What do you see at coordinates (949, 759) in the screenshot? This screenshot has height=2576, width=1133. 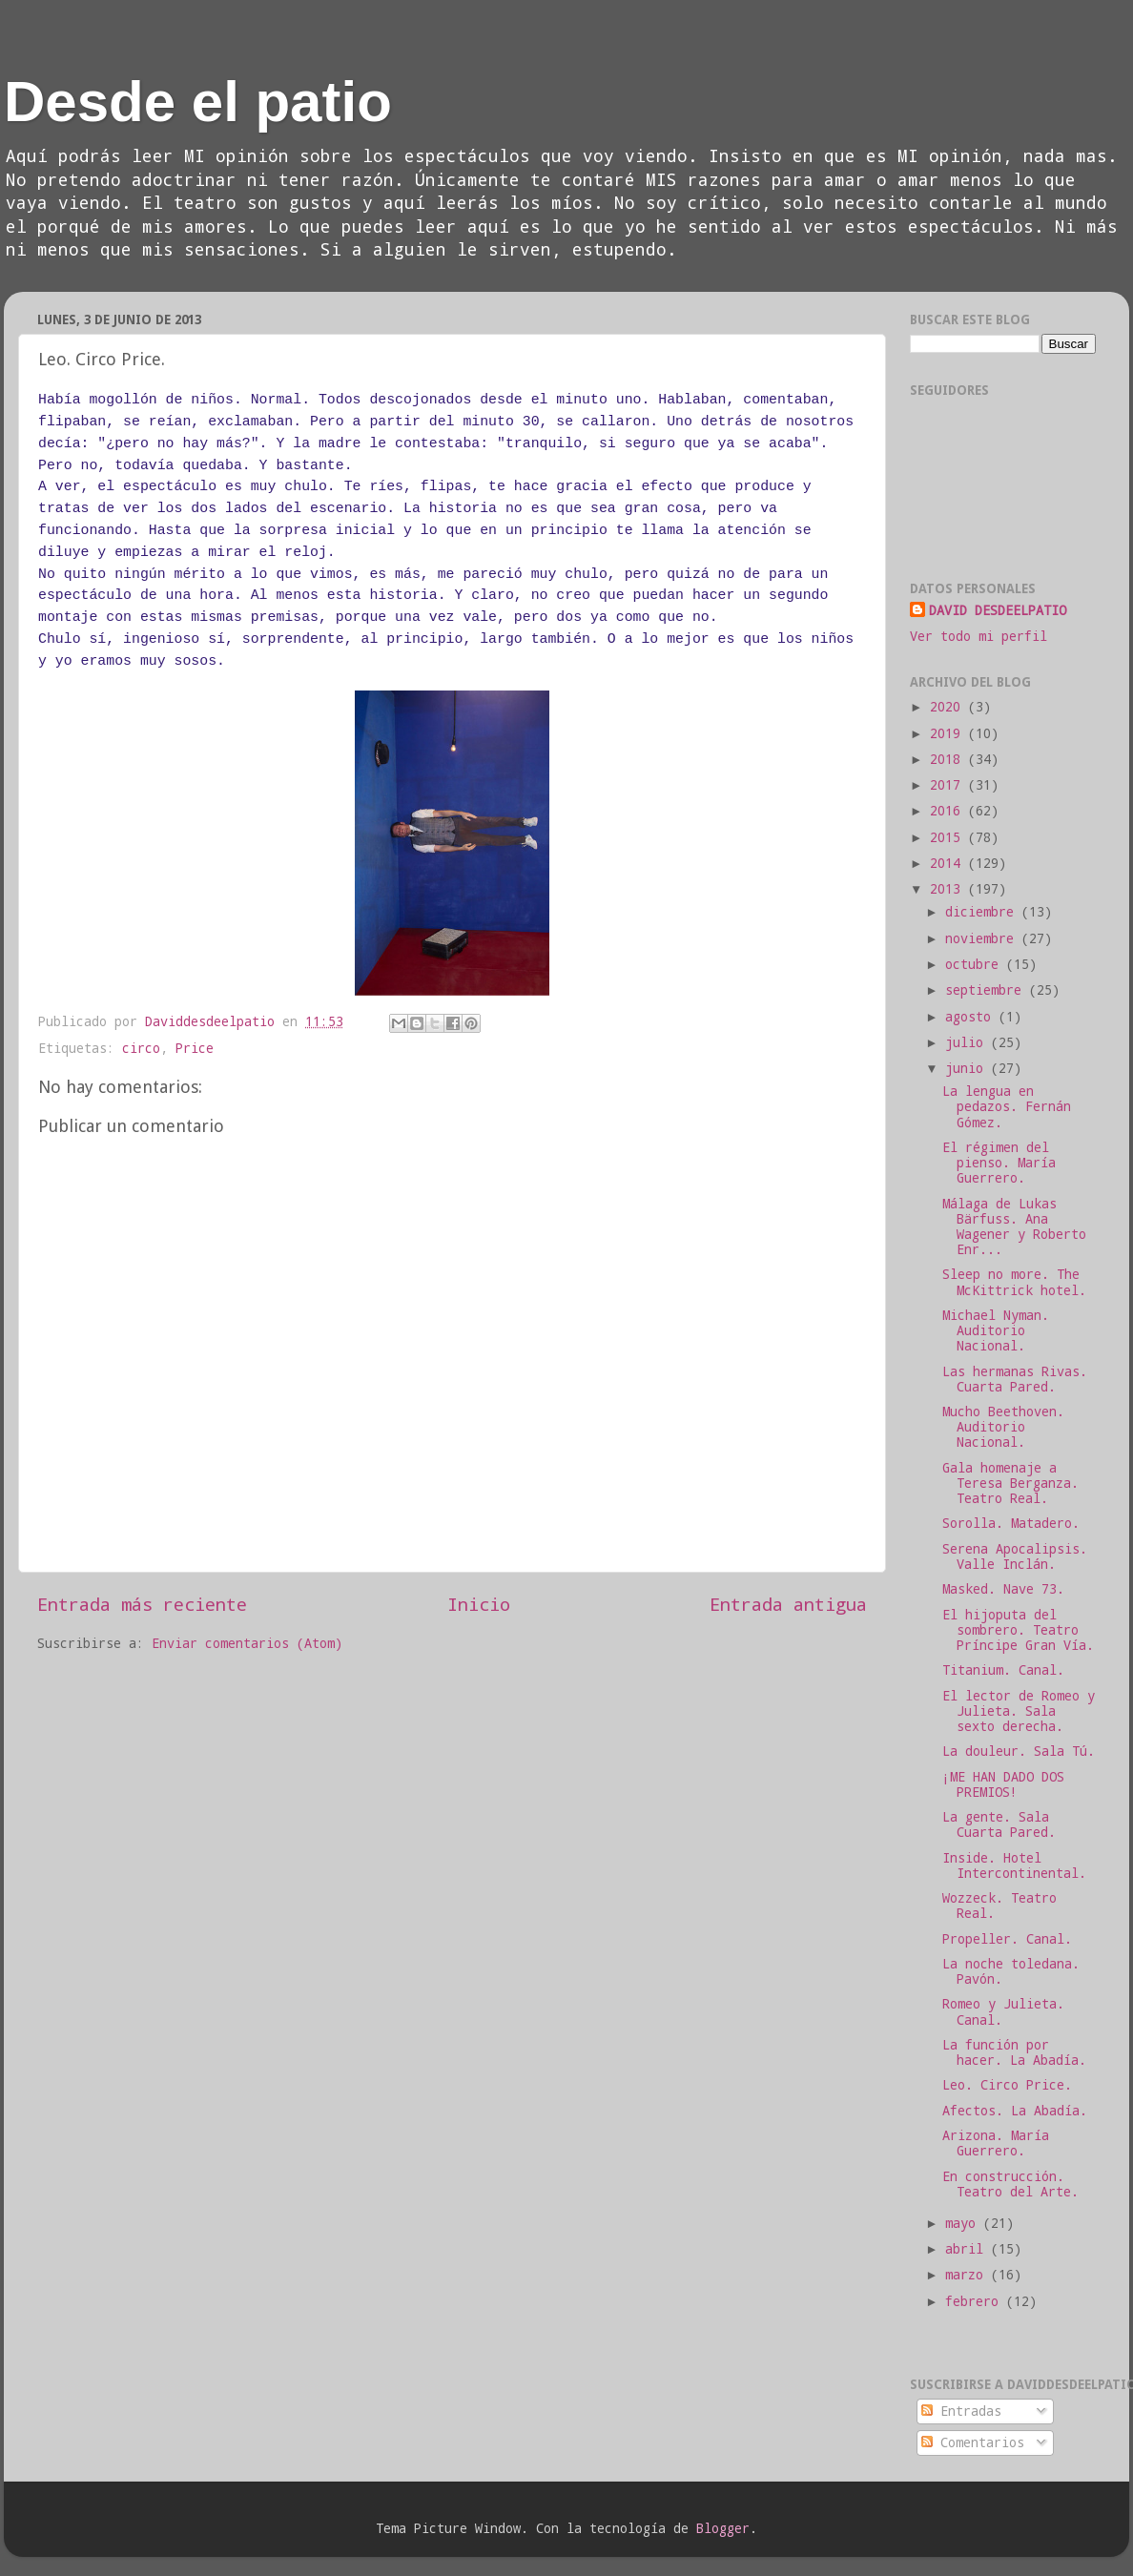 I see `2018` at bounding box center [949, 759].